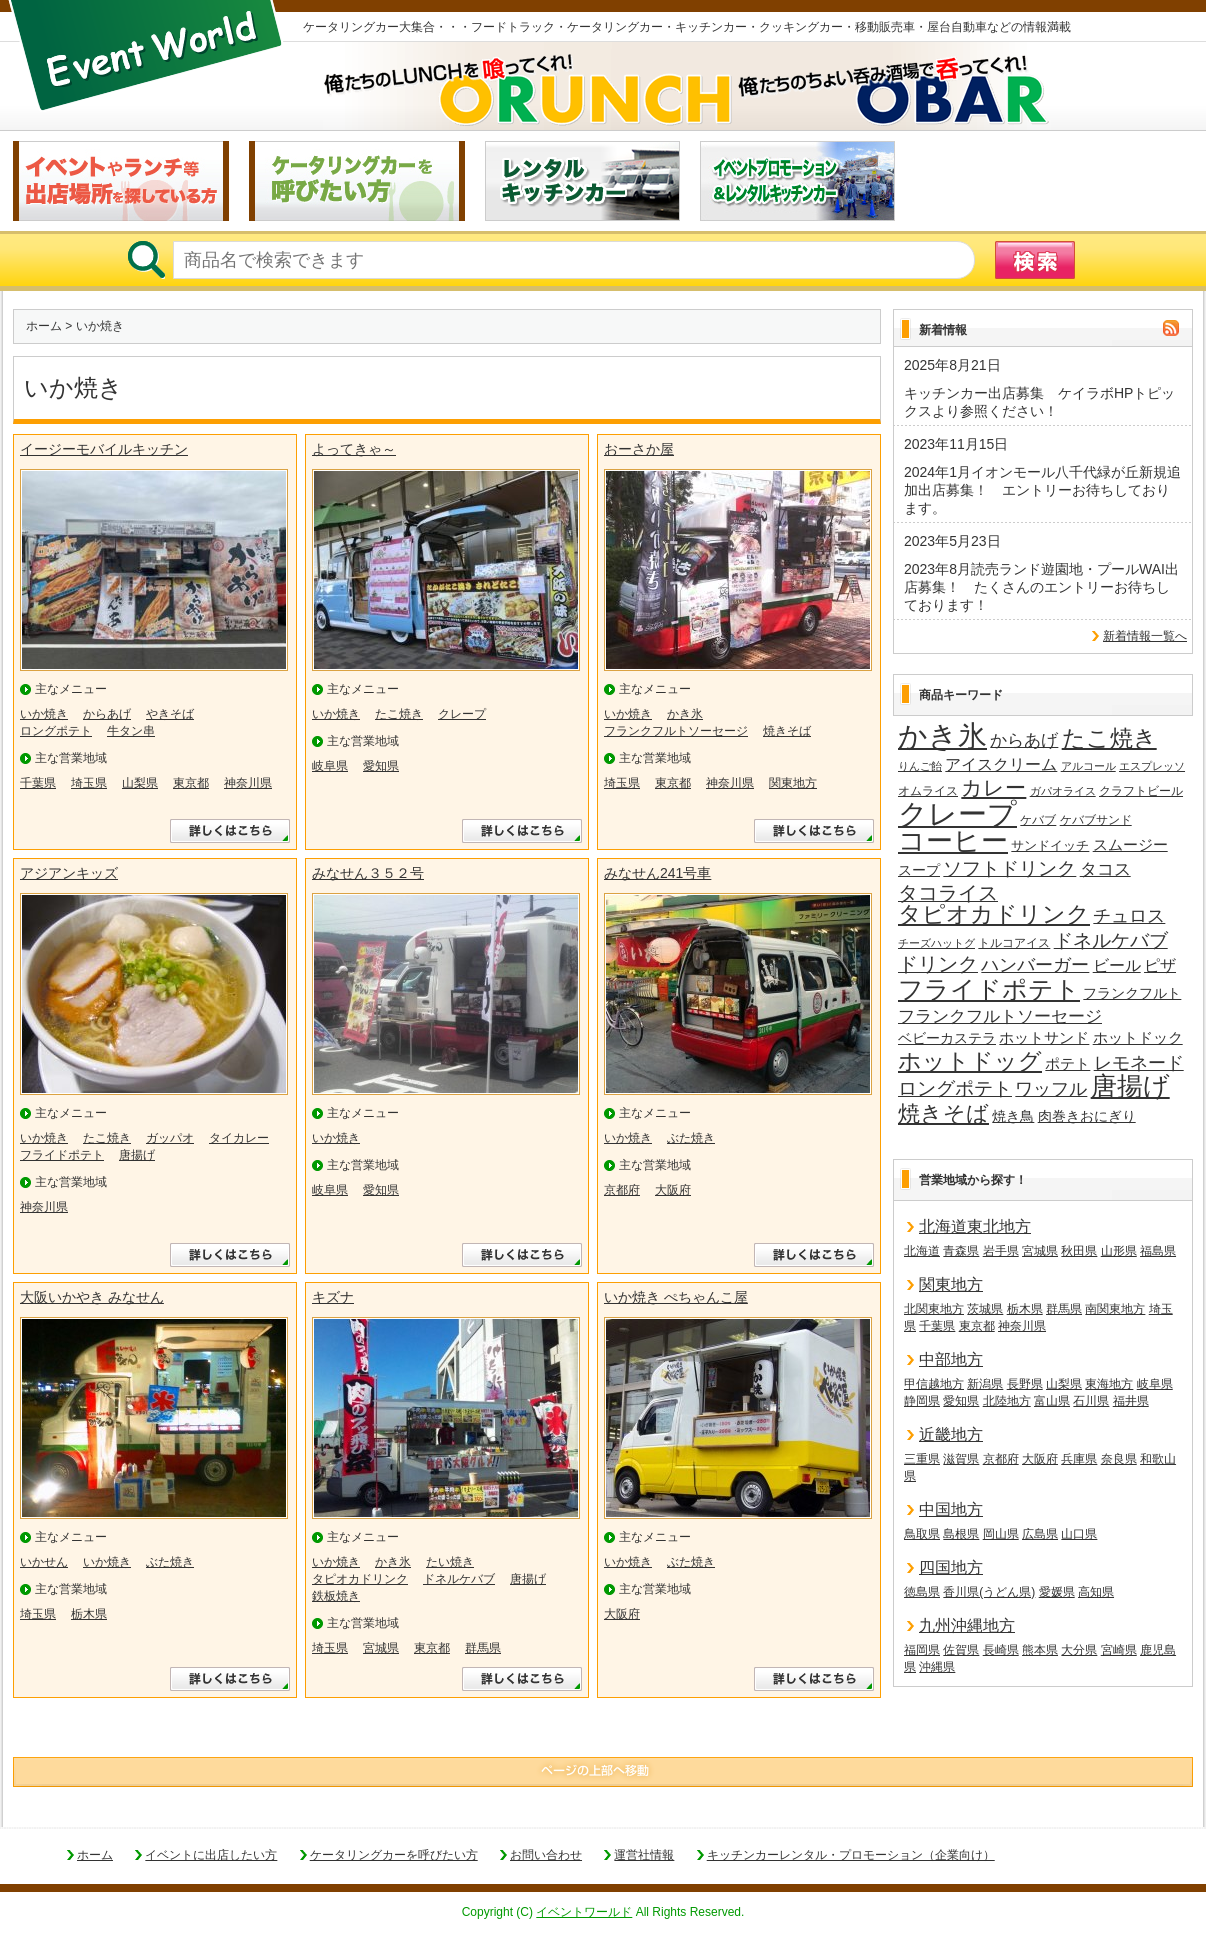 The image size is (1206, 1936). I want to click on 石川県, so click(1091, 1401).